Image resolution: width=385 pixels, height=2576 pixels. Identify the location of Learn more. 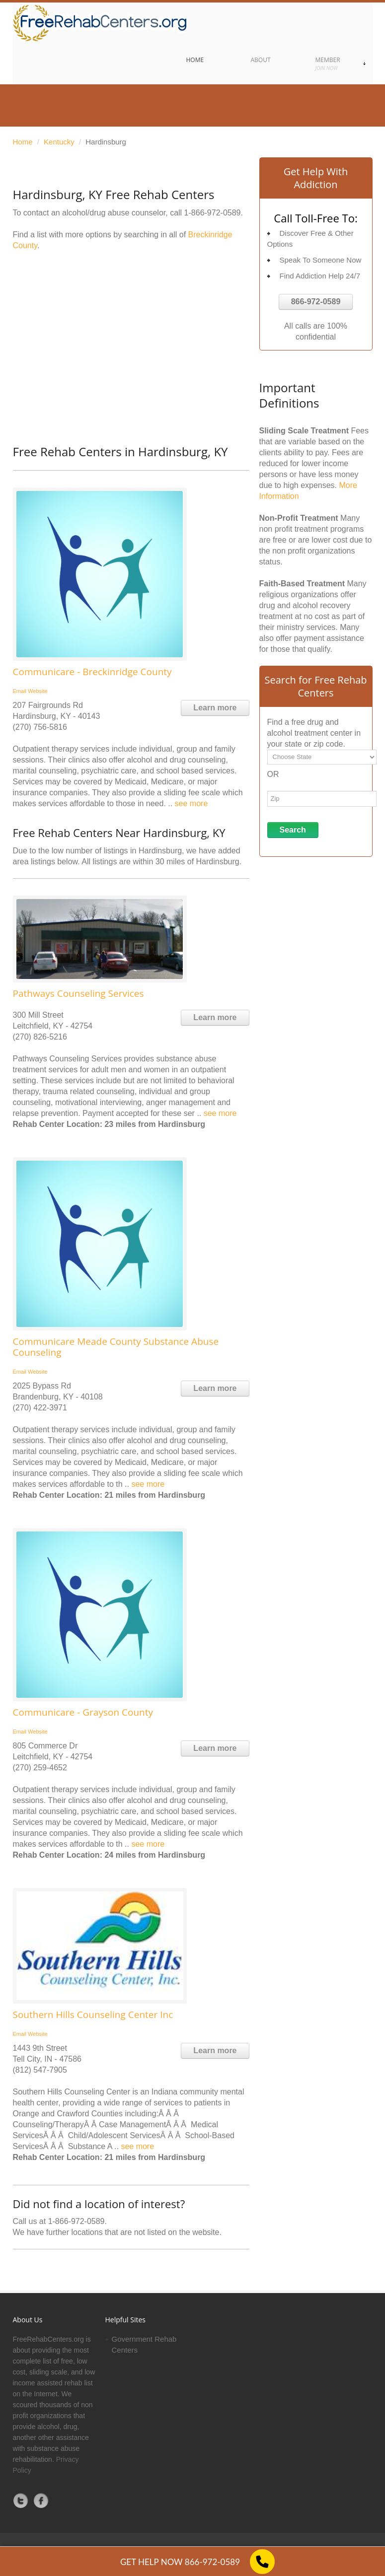
(214, 707).